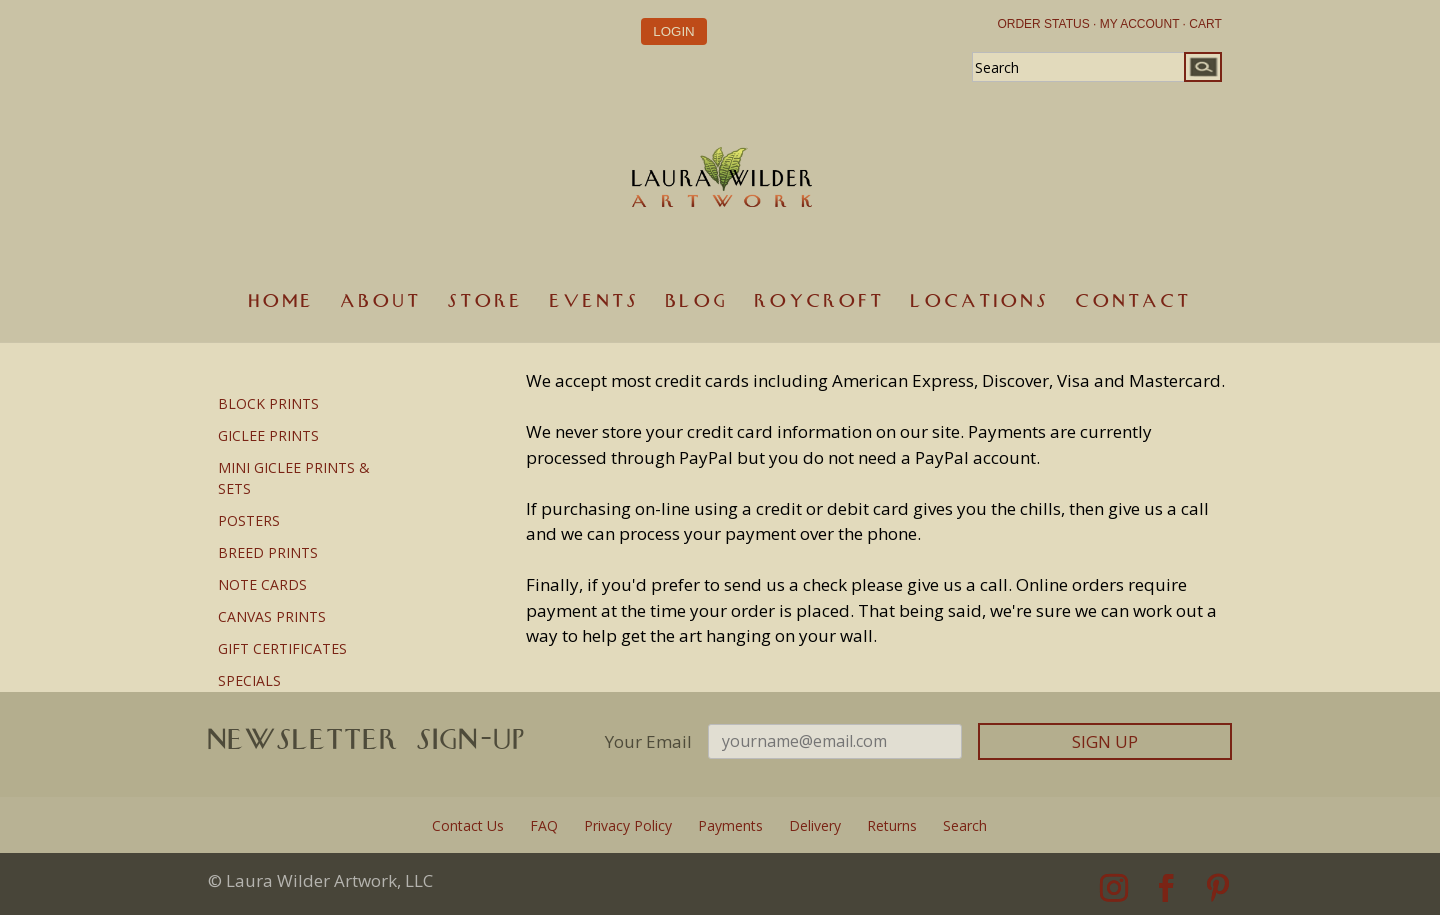 This screenshot has height=915, width=1440. I want to click on POSTERS, so click(249, 520).